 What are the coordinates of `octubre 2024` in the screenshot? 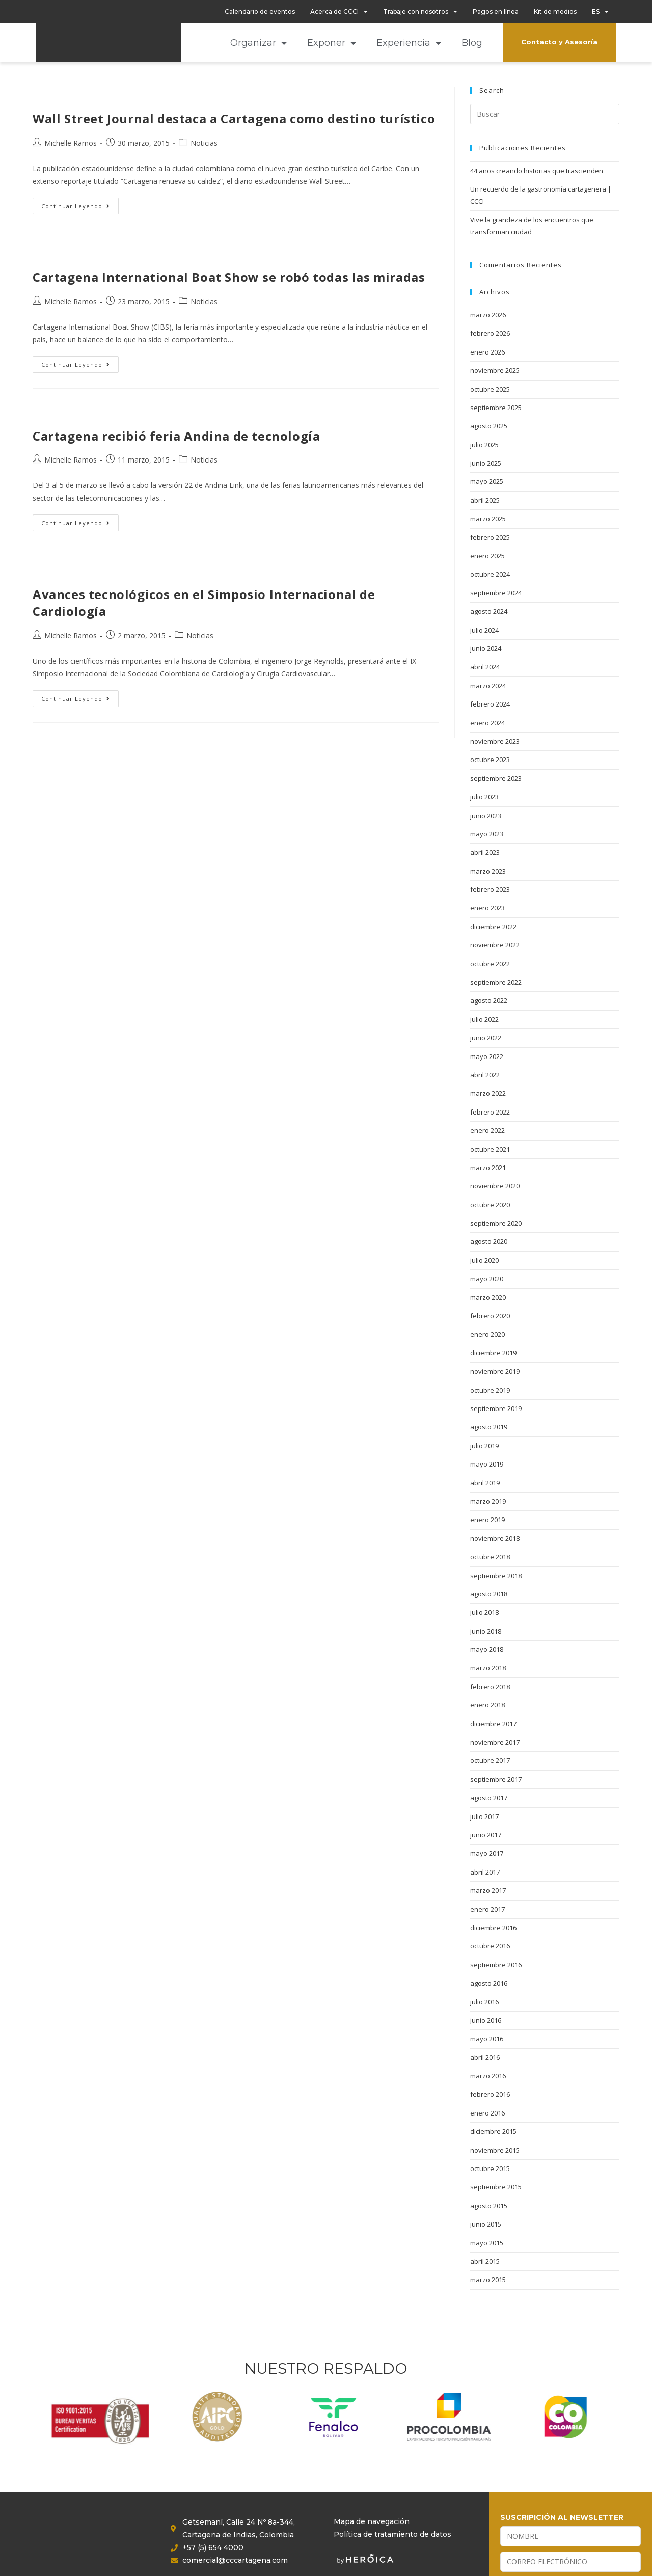 It's located at (490, 574).